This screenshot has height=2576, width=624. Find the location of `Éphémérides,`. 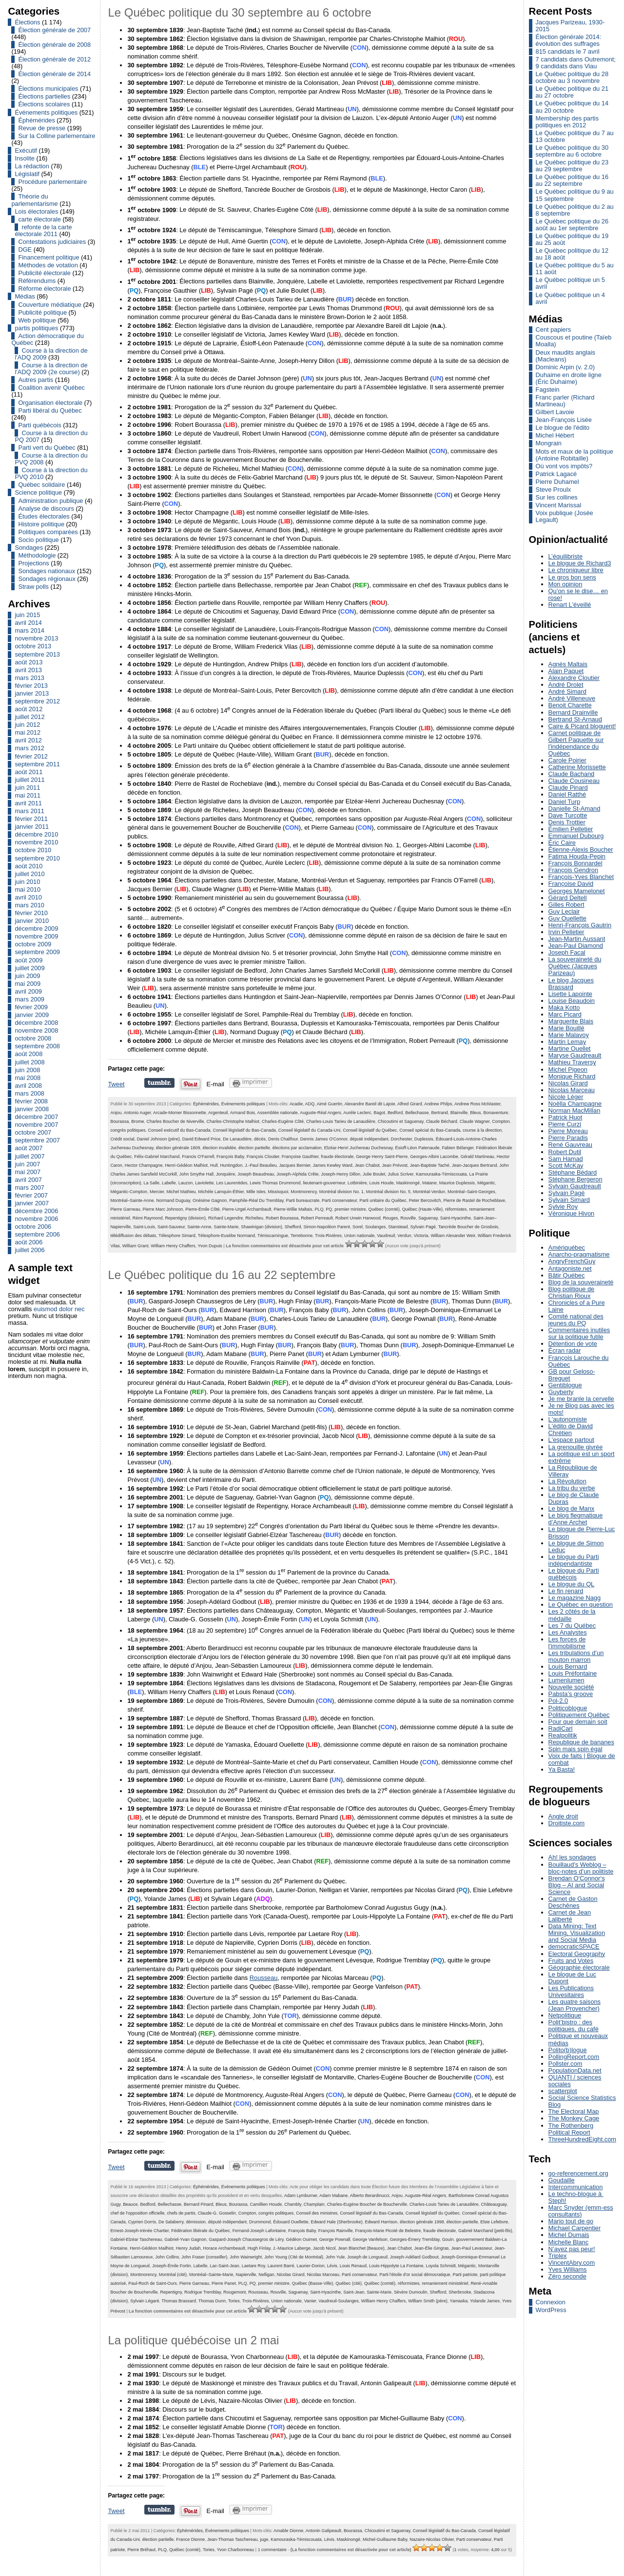

Éphémérides, is located at coordinates (207, 1103).